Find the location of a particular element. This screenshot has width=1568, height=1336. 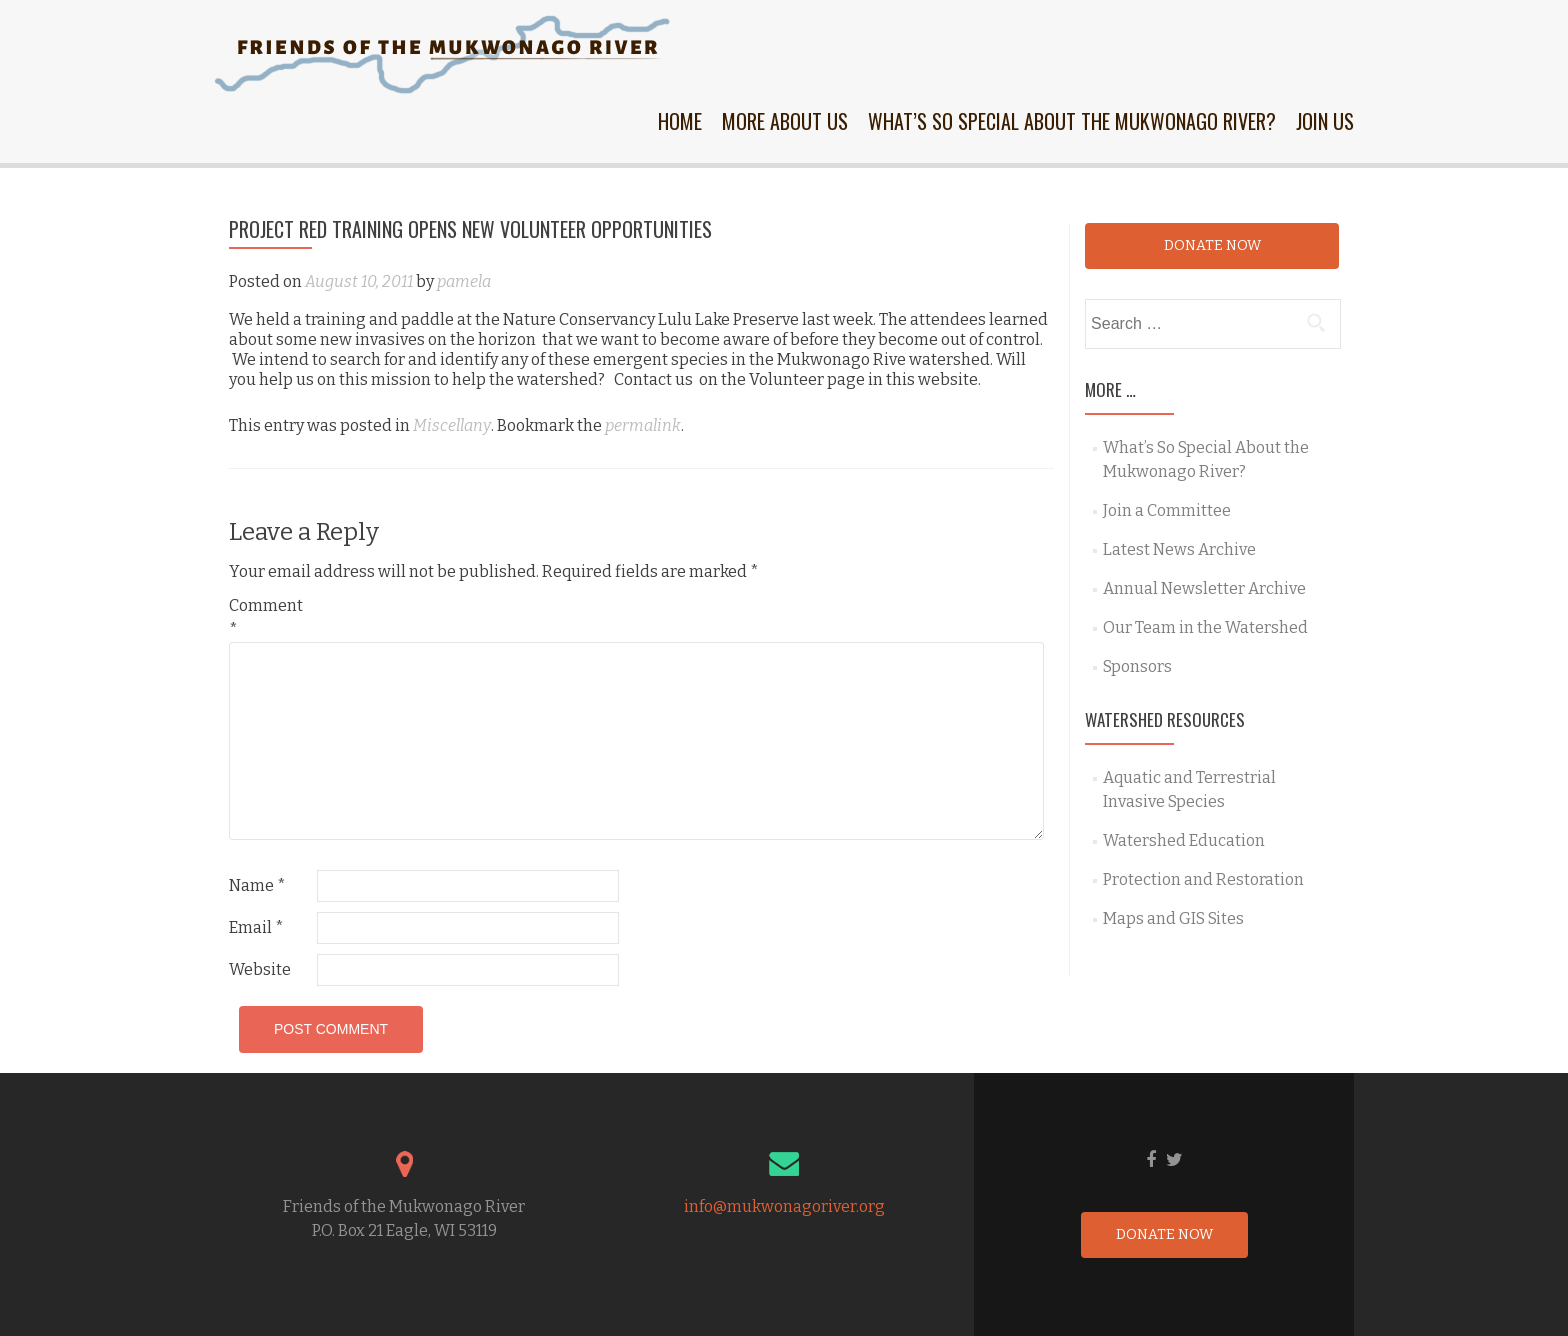

Donate Now is located at coordinates (1212, 245).